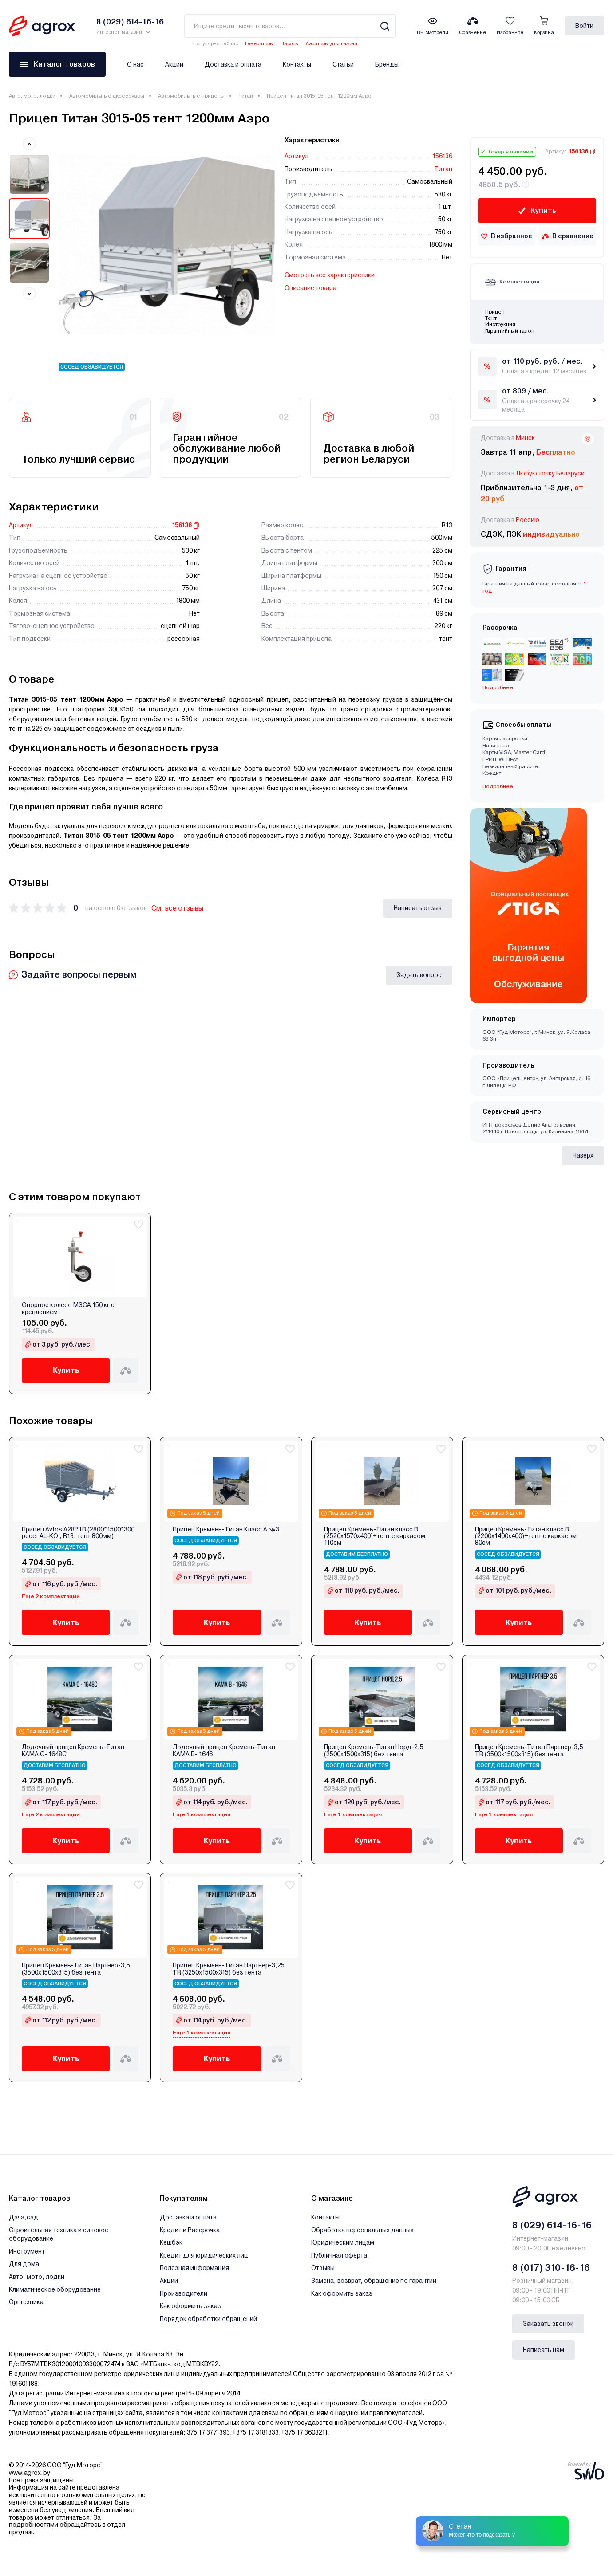 Image resolution: width=613 pixels, height=2576 pixels. What do you see at coordinates (543, 2349) in the screenshot?
I see `Написать нам` at bounding box center [543, 2349].